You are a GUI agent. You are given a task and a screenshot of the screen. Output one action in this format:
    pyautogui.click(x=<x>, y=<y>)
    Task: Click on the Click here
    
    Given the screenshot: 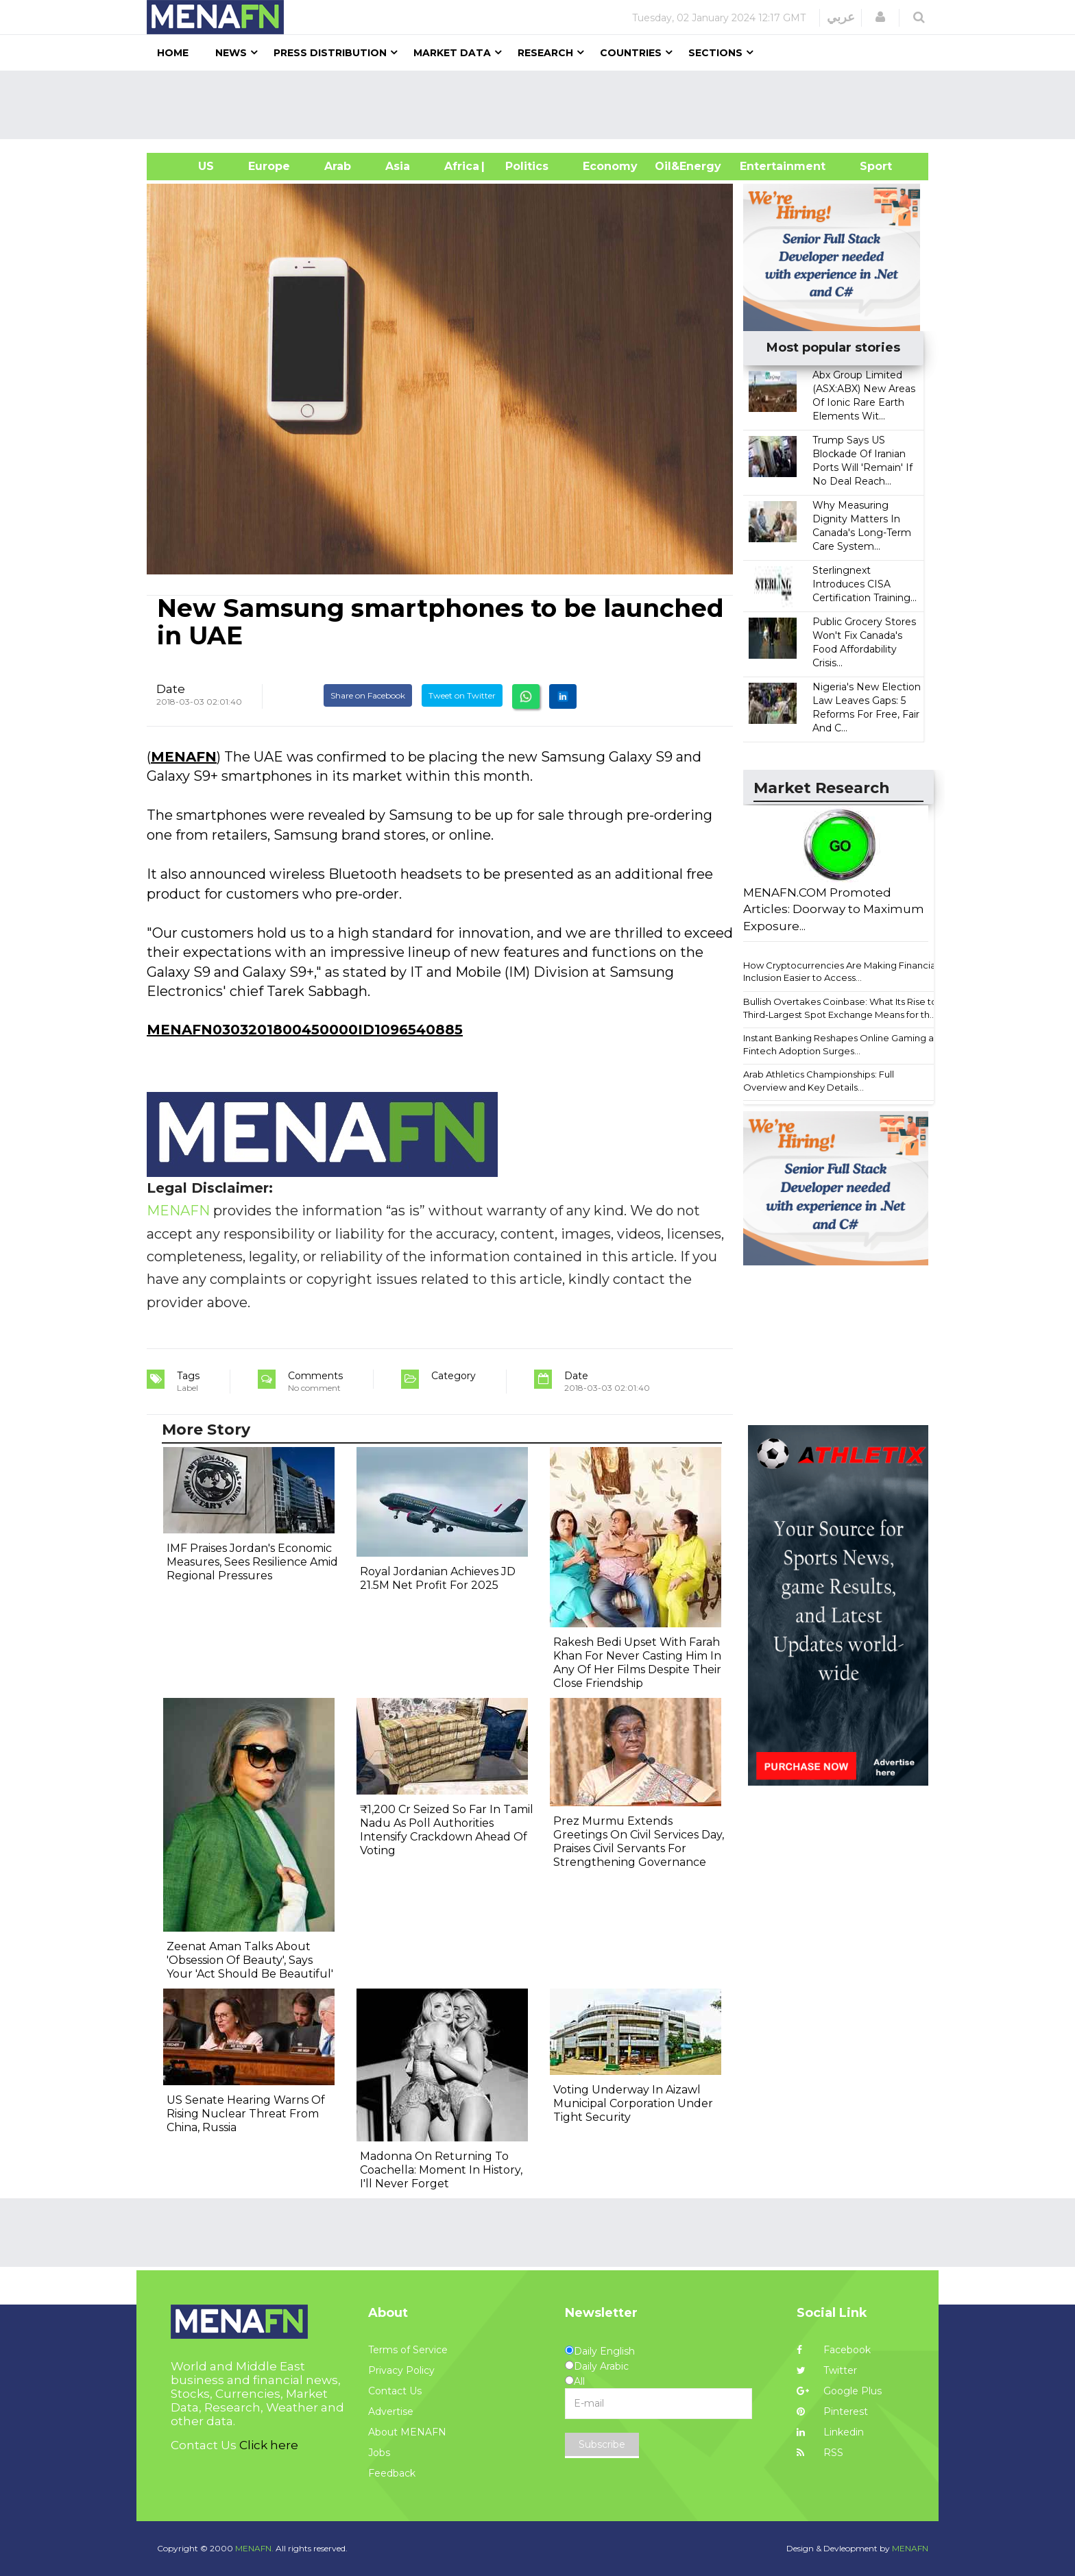 What is the action you would take?
    pyautogui.click(x=268, y=2445)
    